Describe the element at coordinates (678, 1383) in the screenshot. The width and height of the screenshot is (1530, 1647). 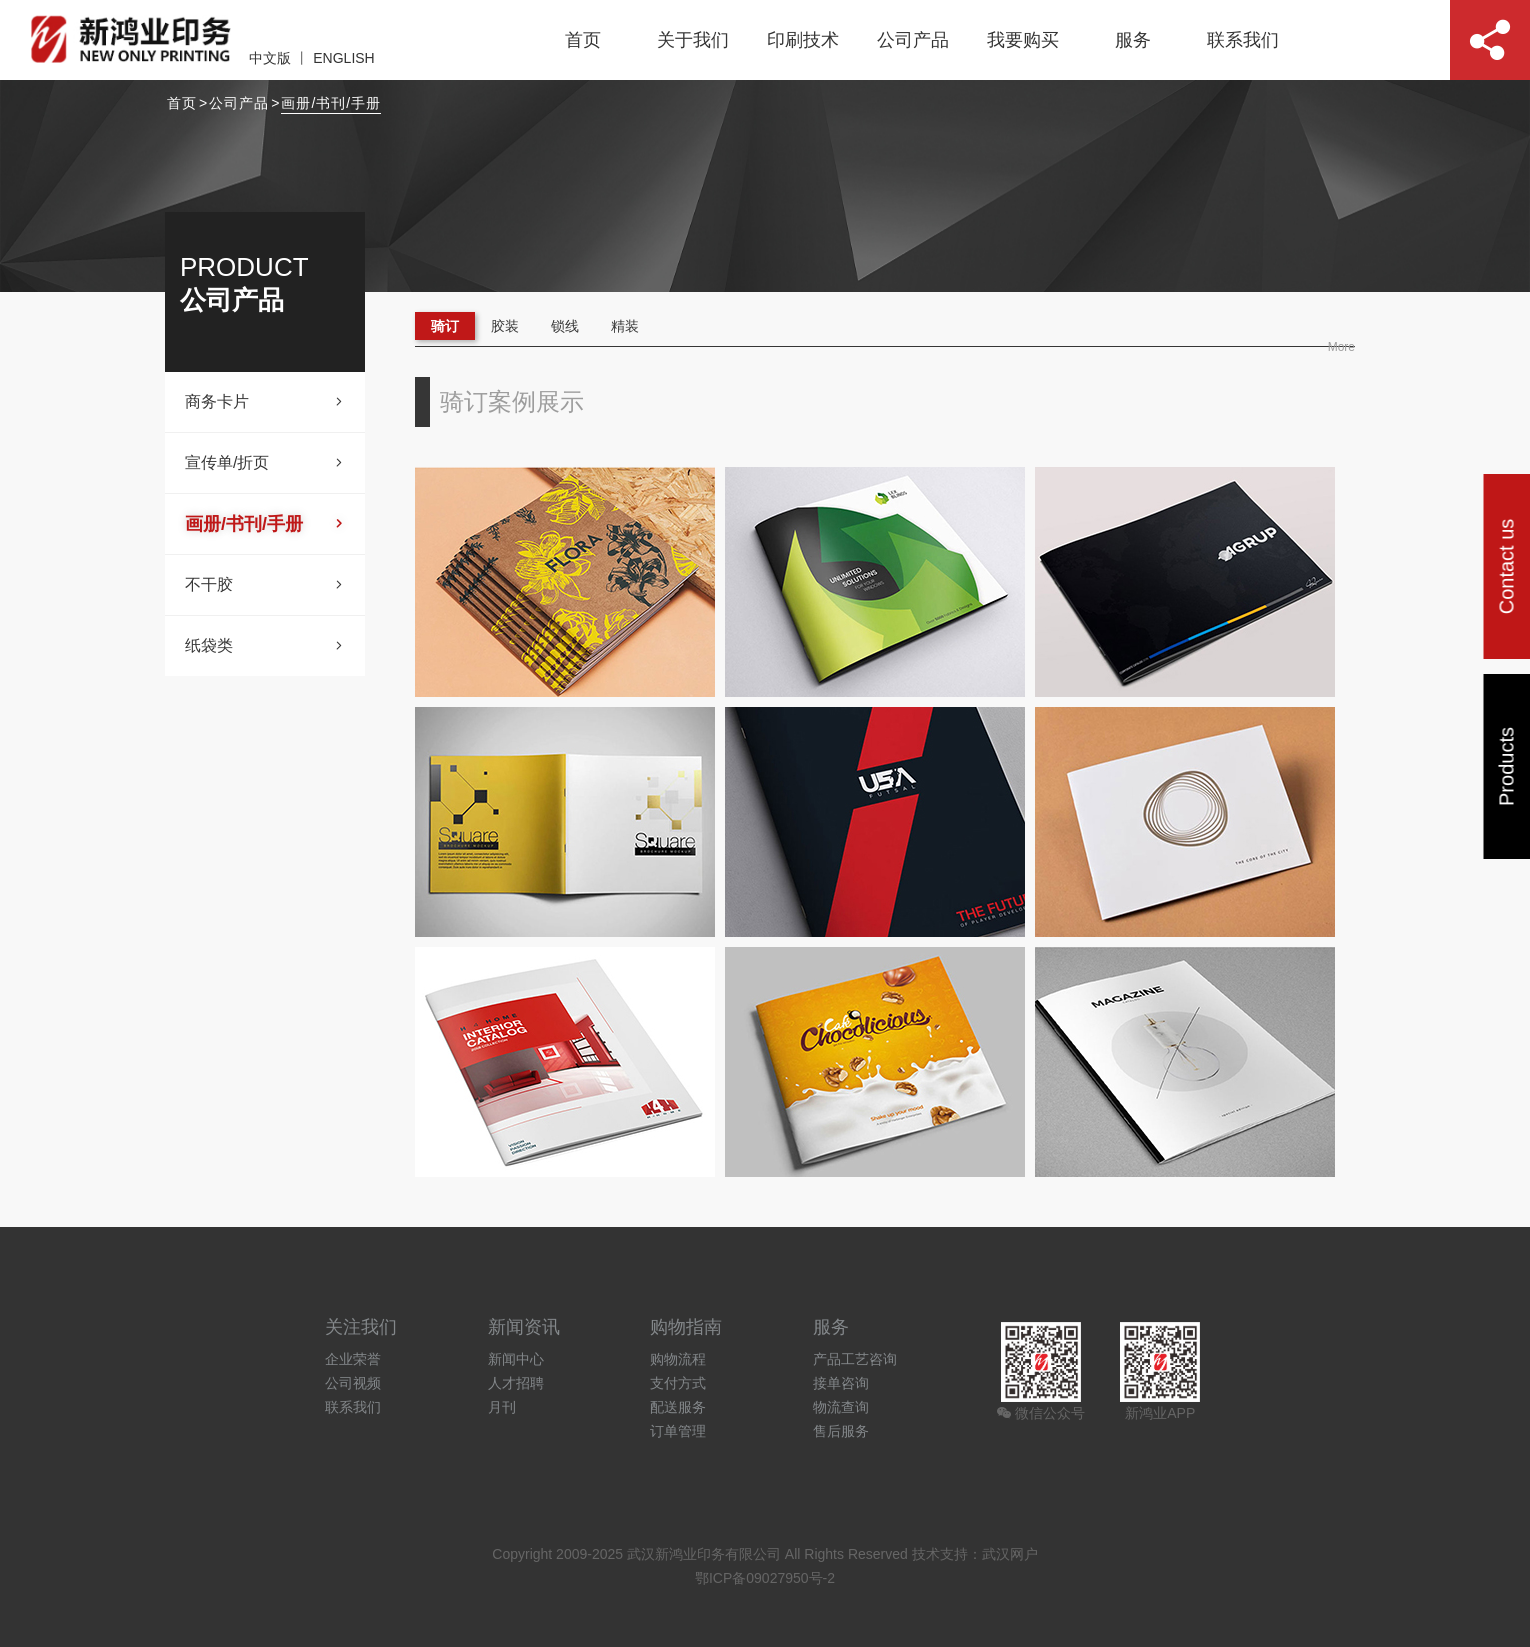
I see `支付方式` at that location.